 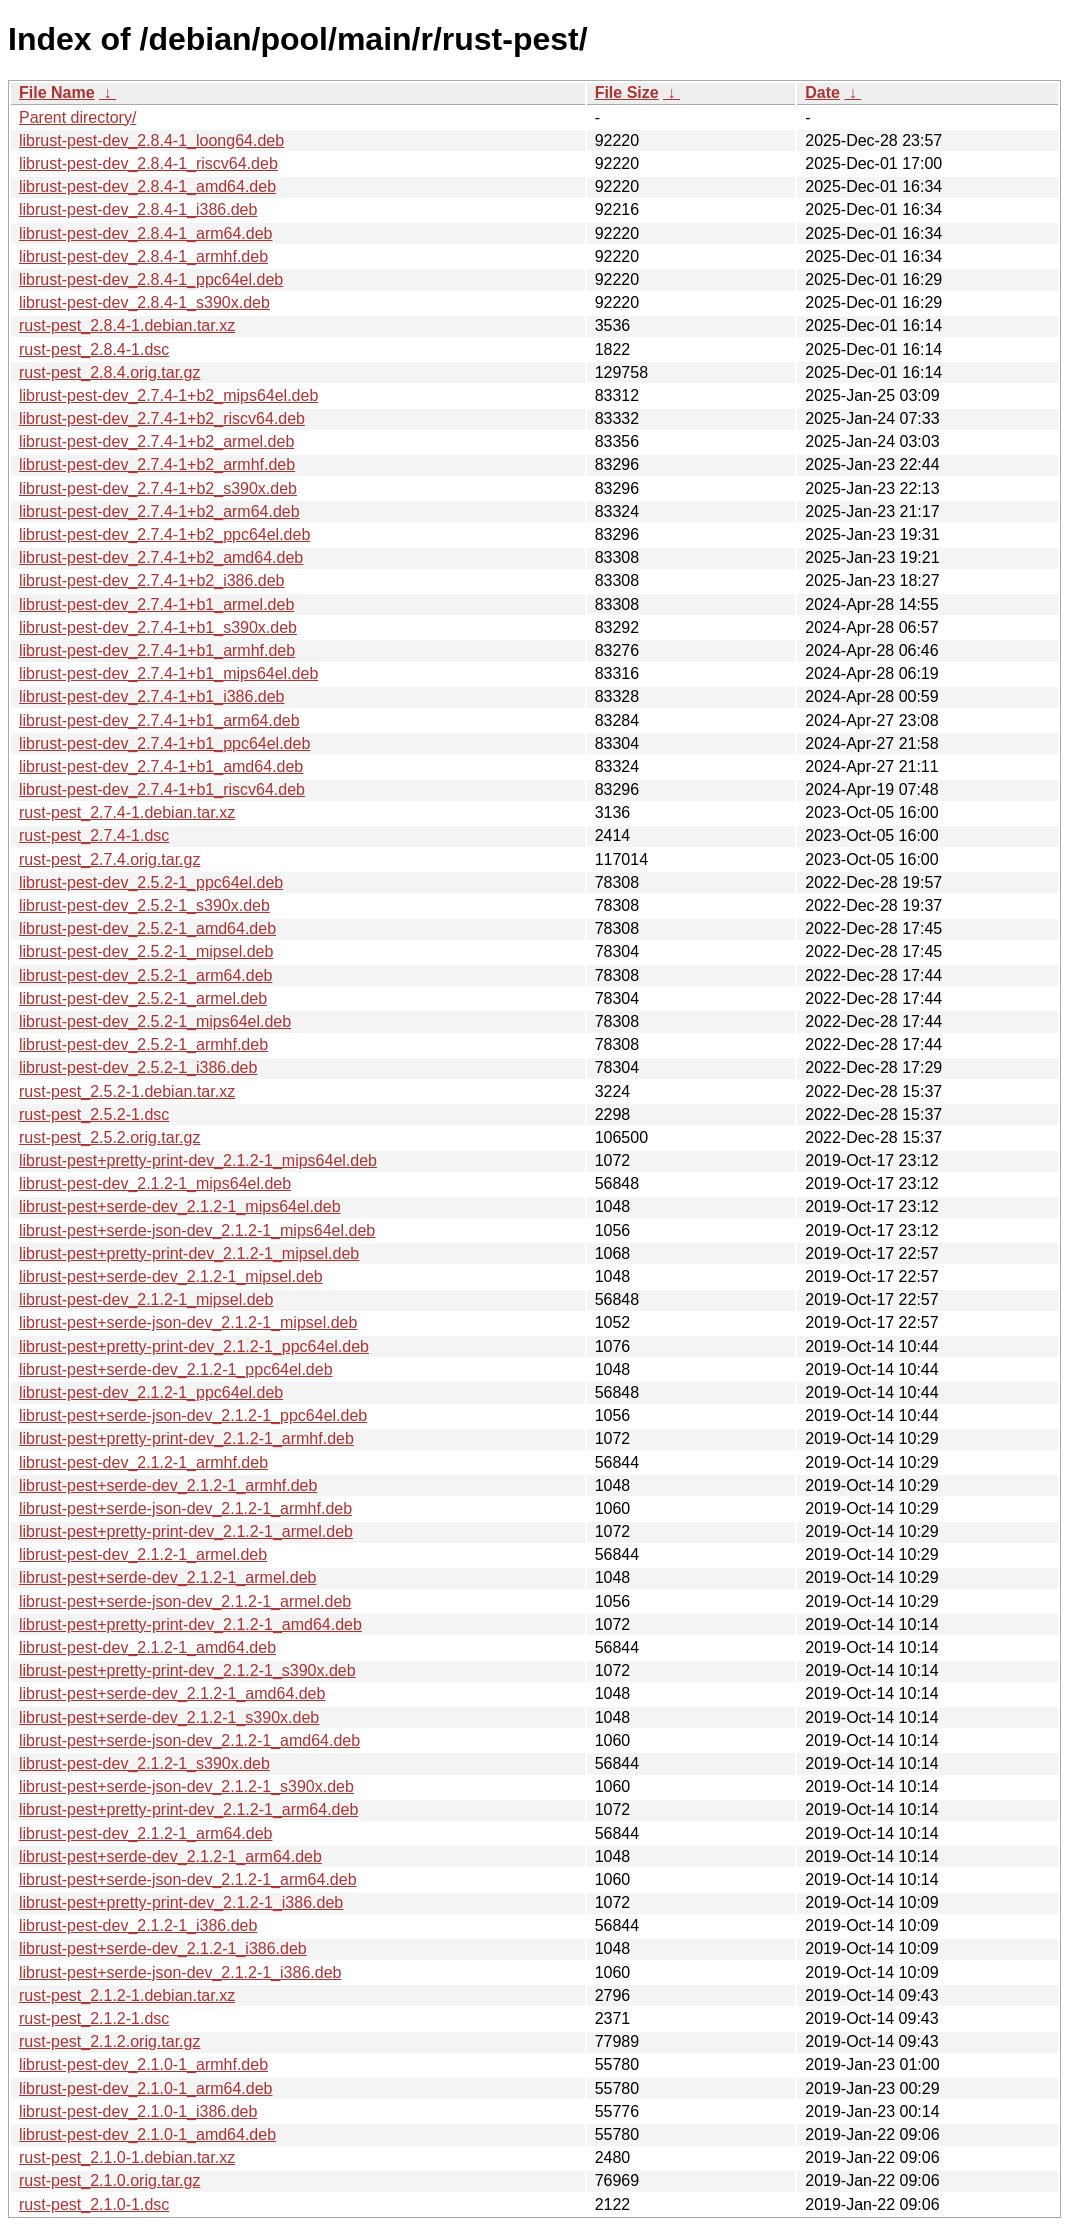 I want to click on librust-pest+serde-dev_2.1.2-1_mipsel.deb, so click(x=171, y=1276).